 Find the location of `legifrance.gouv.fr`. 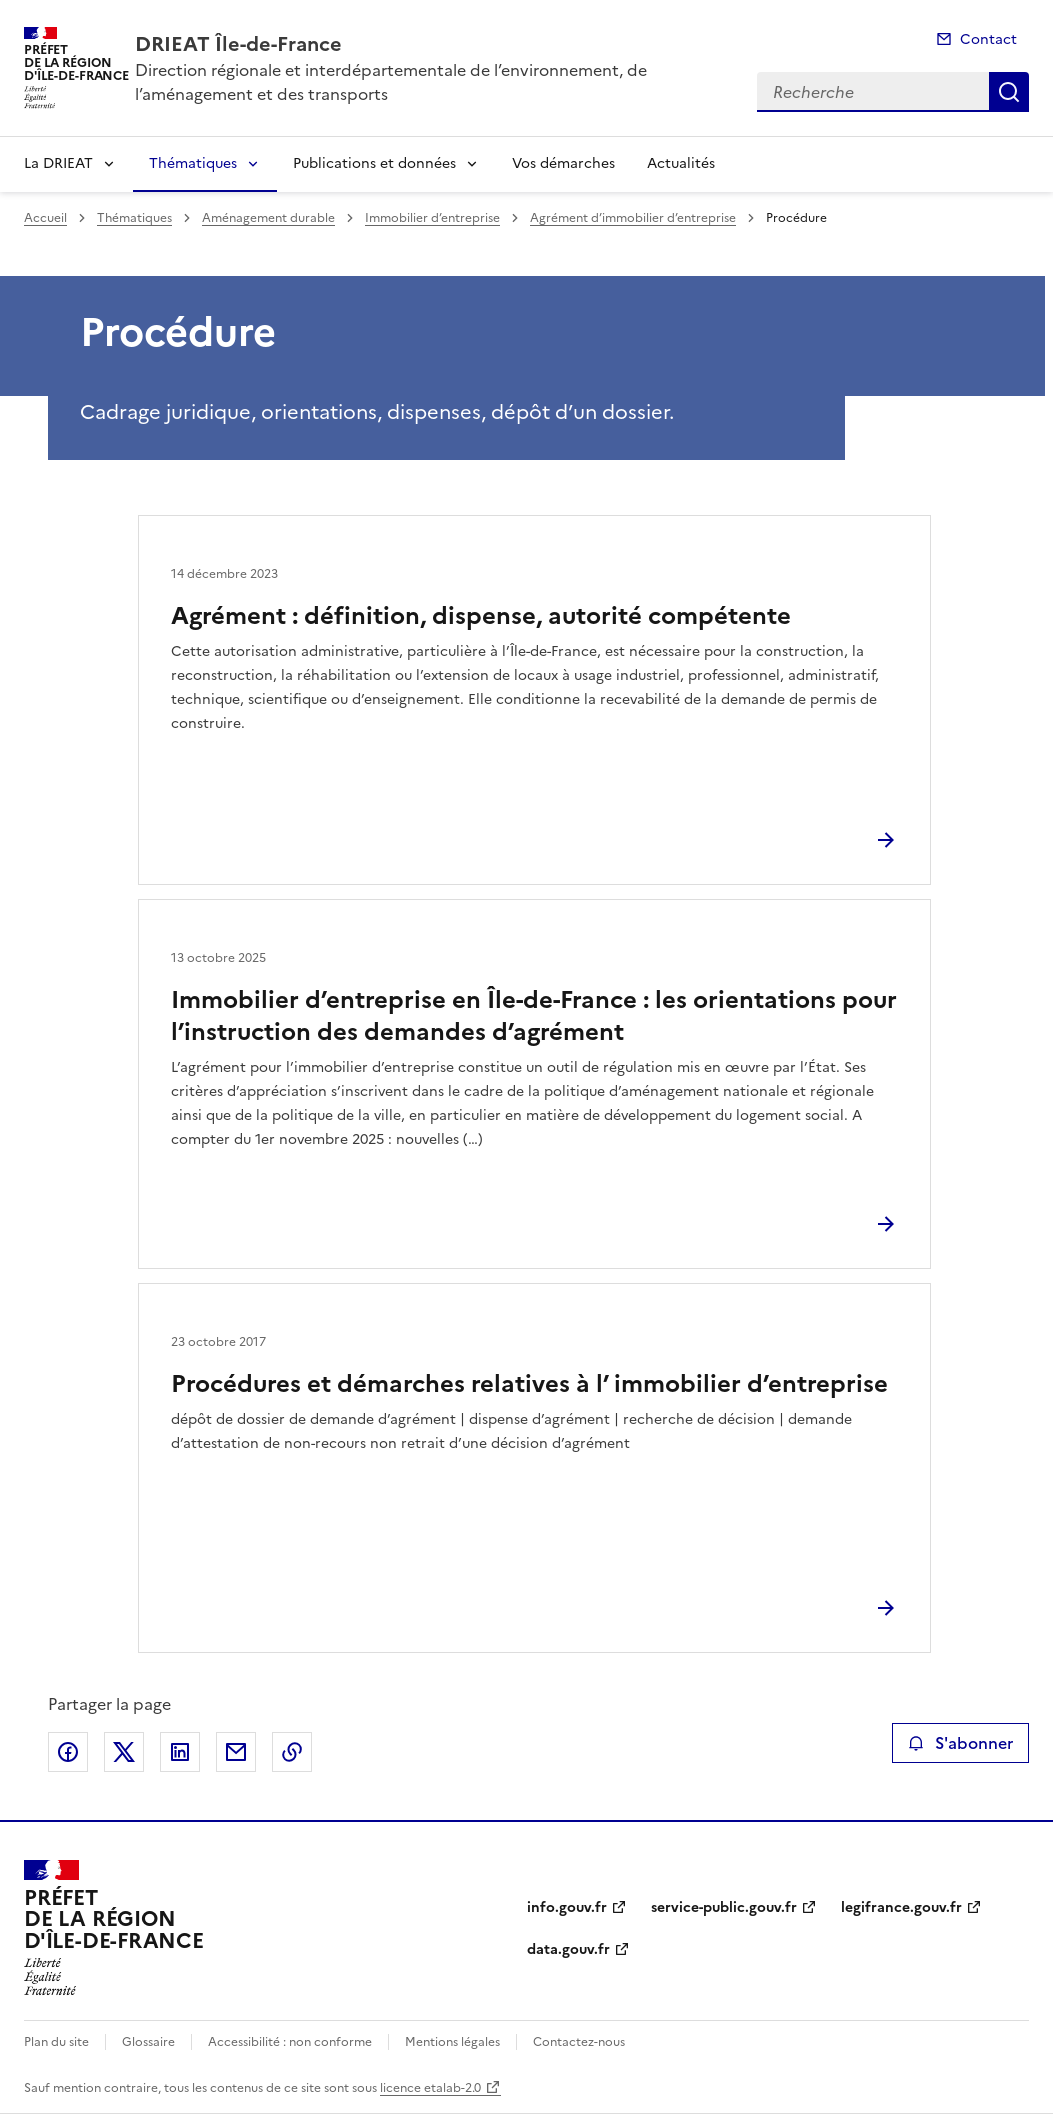

legifrance.gouv.fr is located at coordinates (901, 1907).